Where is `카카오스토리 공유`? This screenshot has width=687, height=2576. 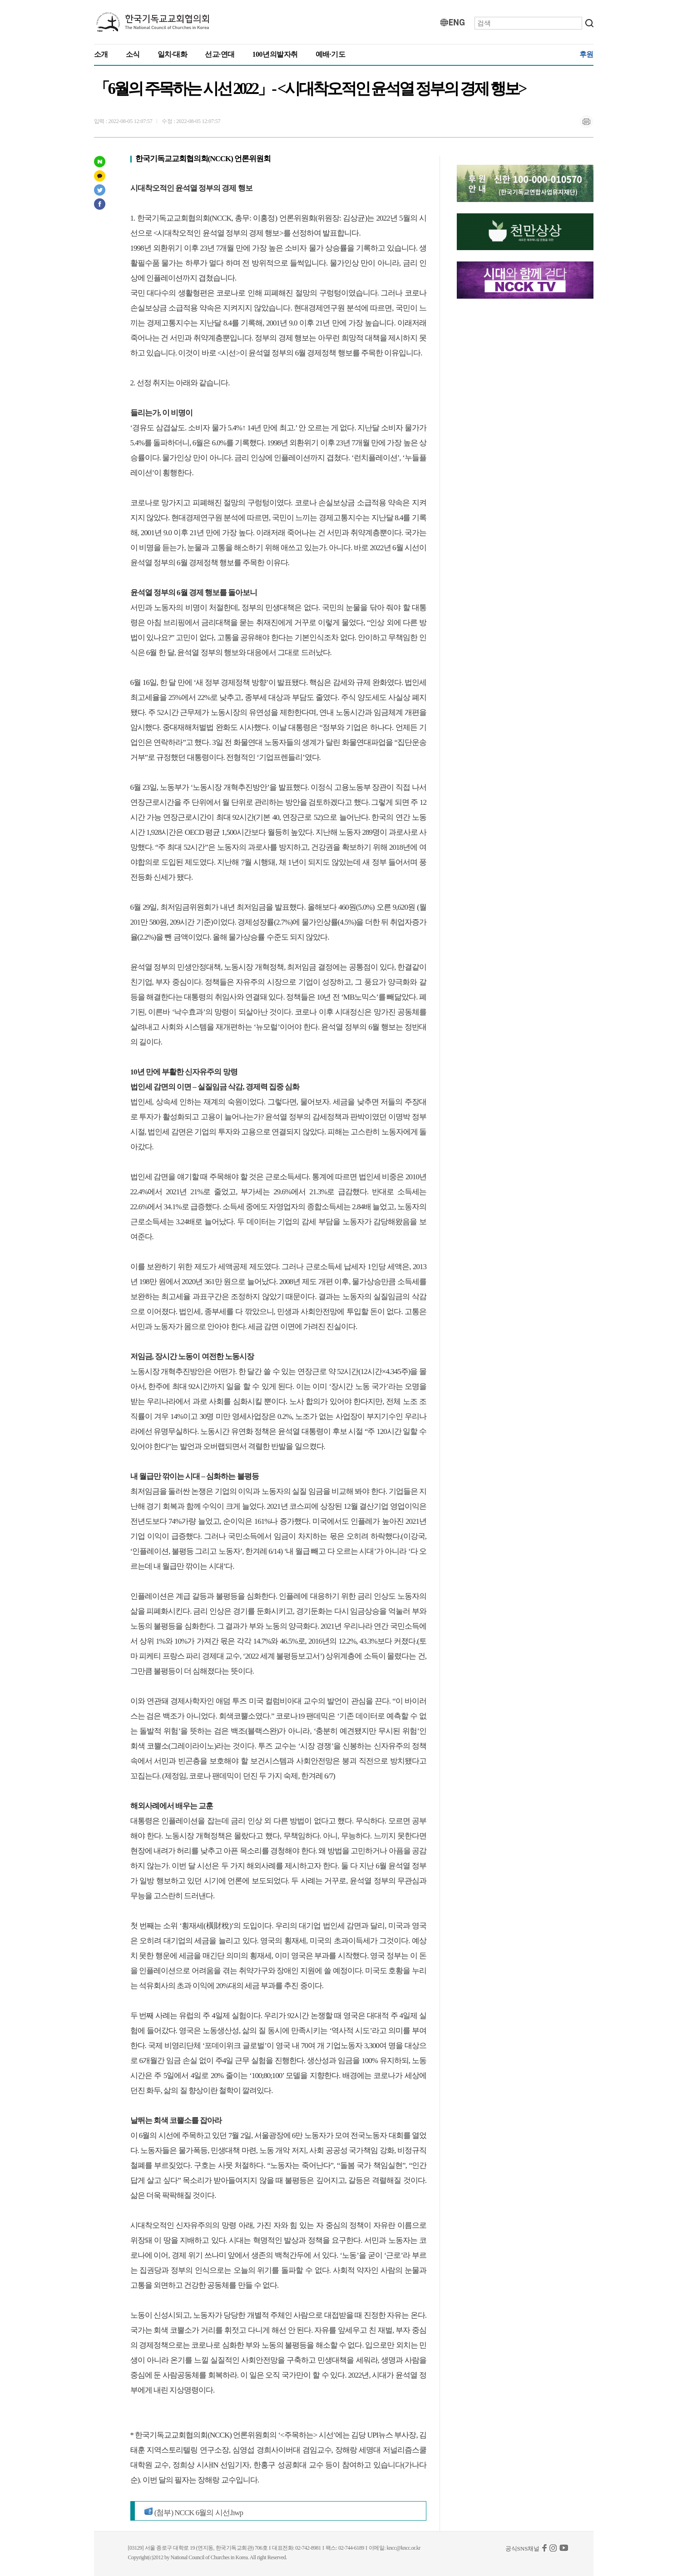
카카오스토리 공유 is located at coordinates (99, 176).